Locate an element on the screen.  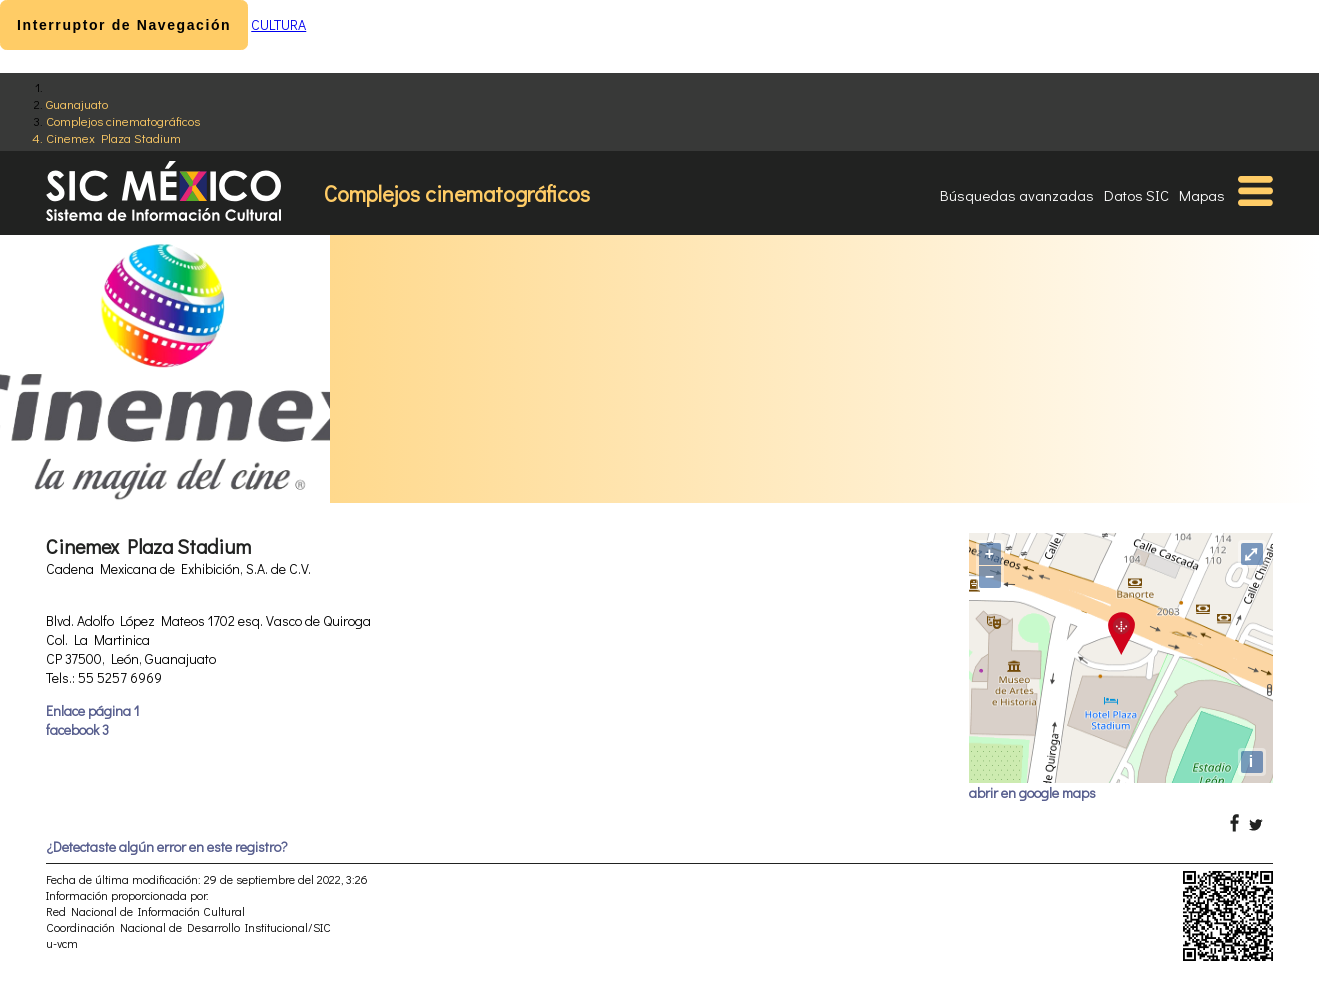
Enlace página 1 is located at coordinates (92, 710).